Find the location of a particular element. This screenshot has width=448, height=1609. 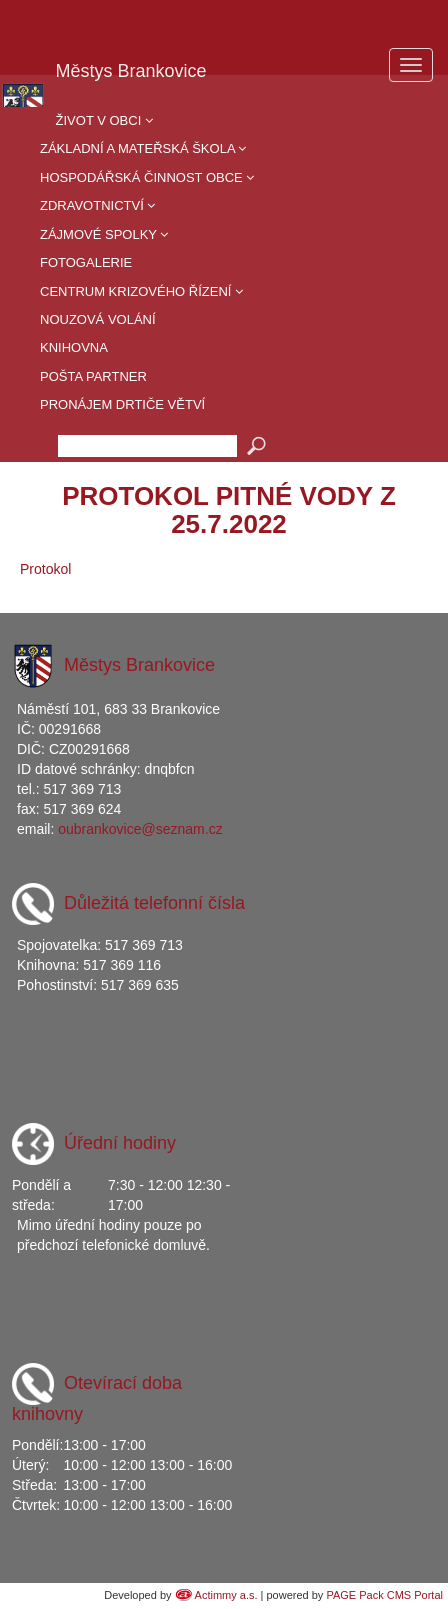

oubrankovice@seznam.cz is located at coordinates (140, 829).